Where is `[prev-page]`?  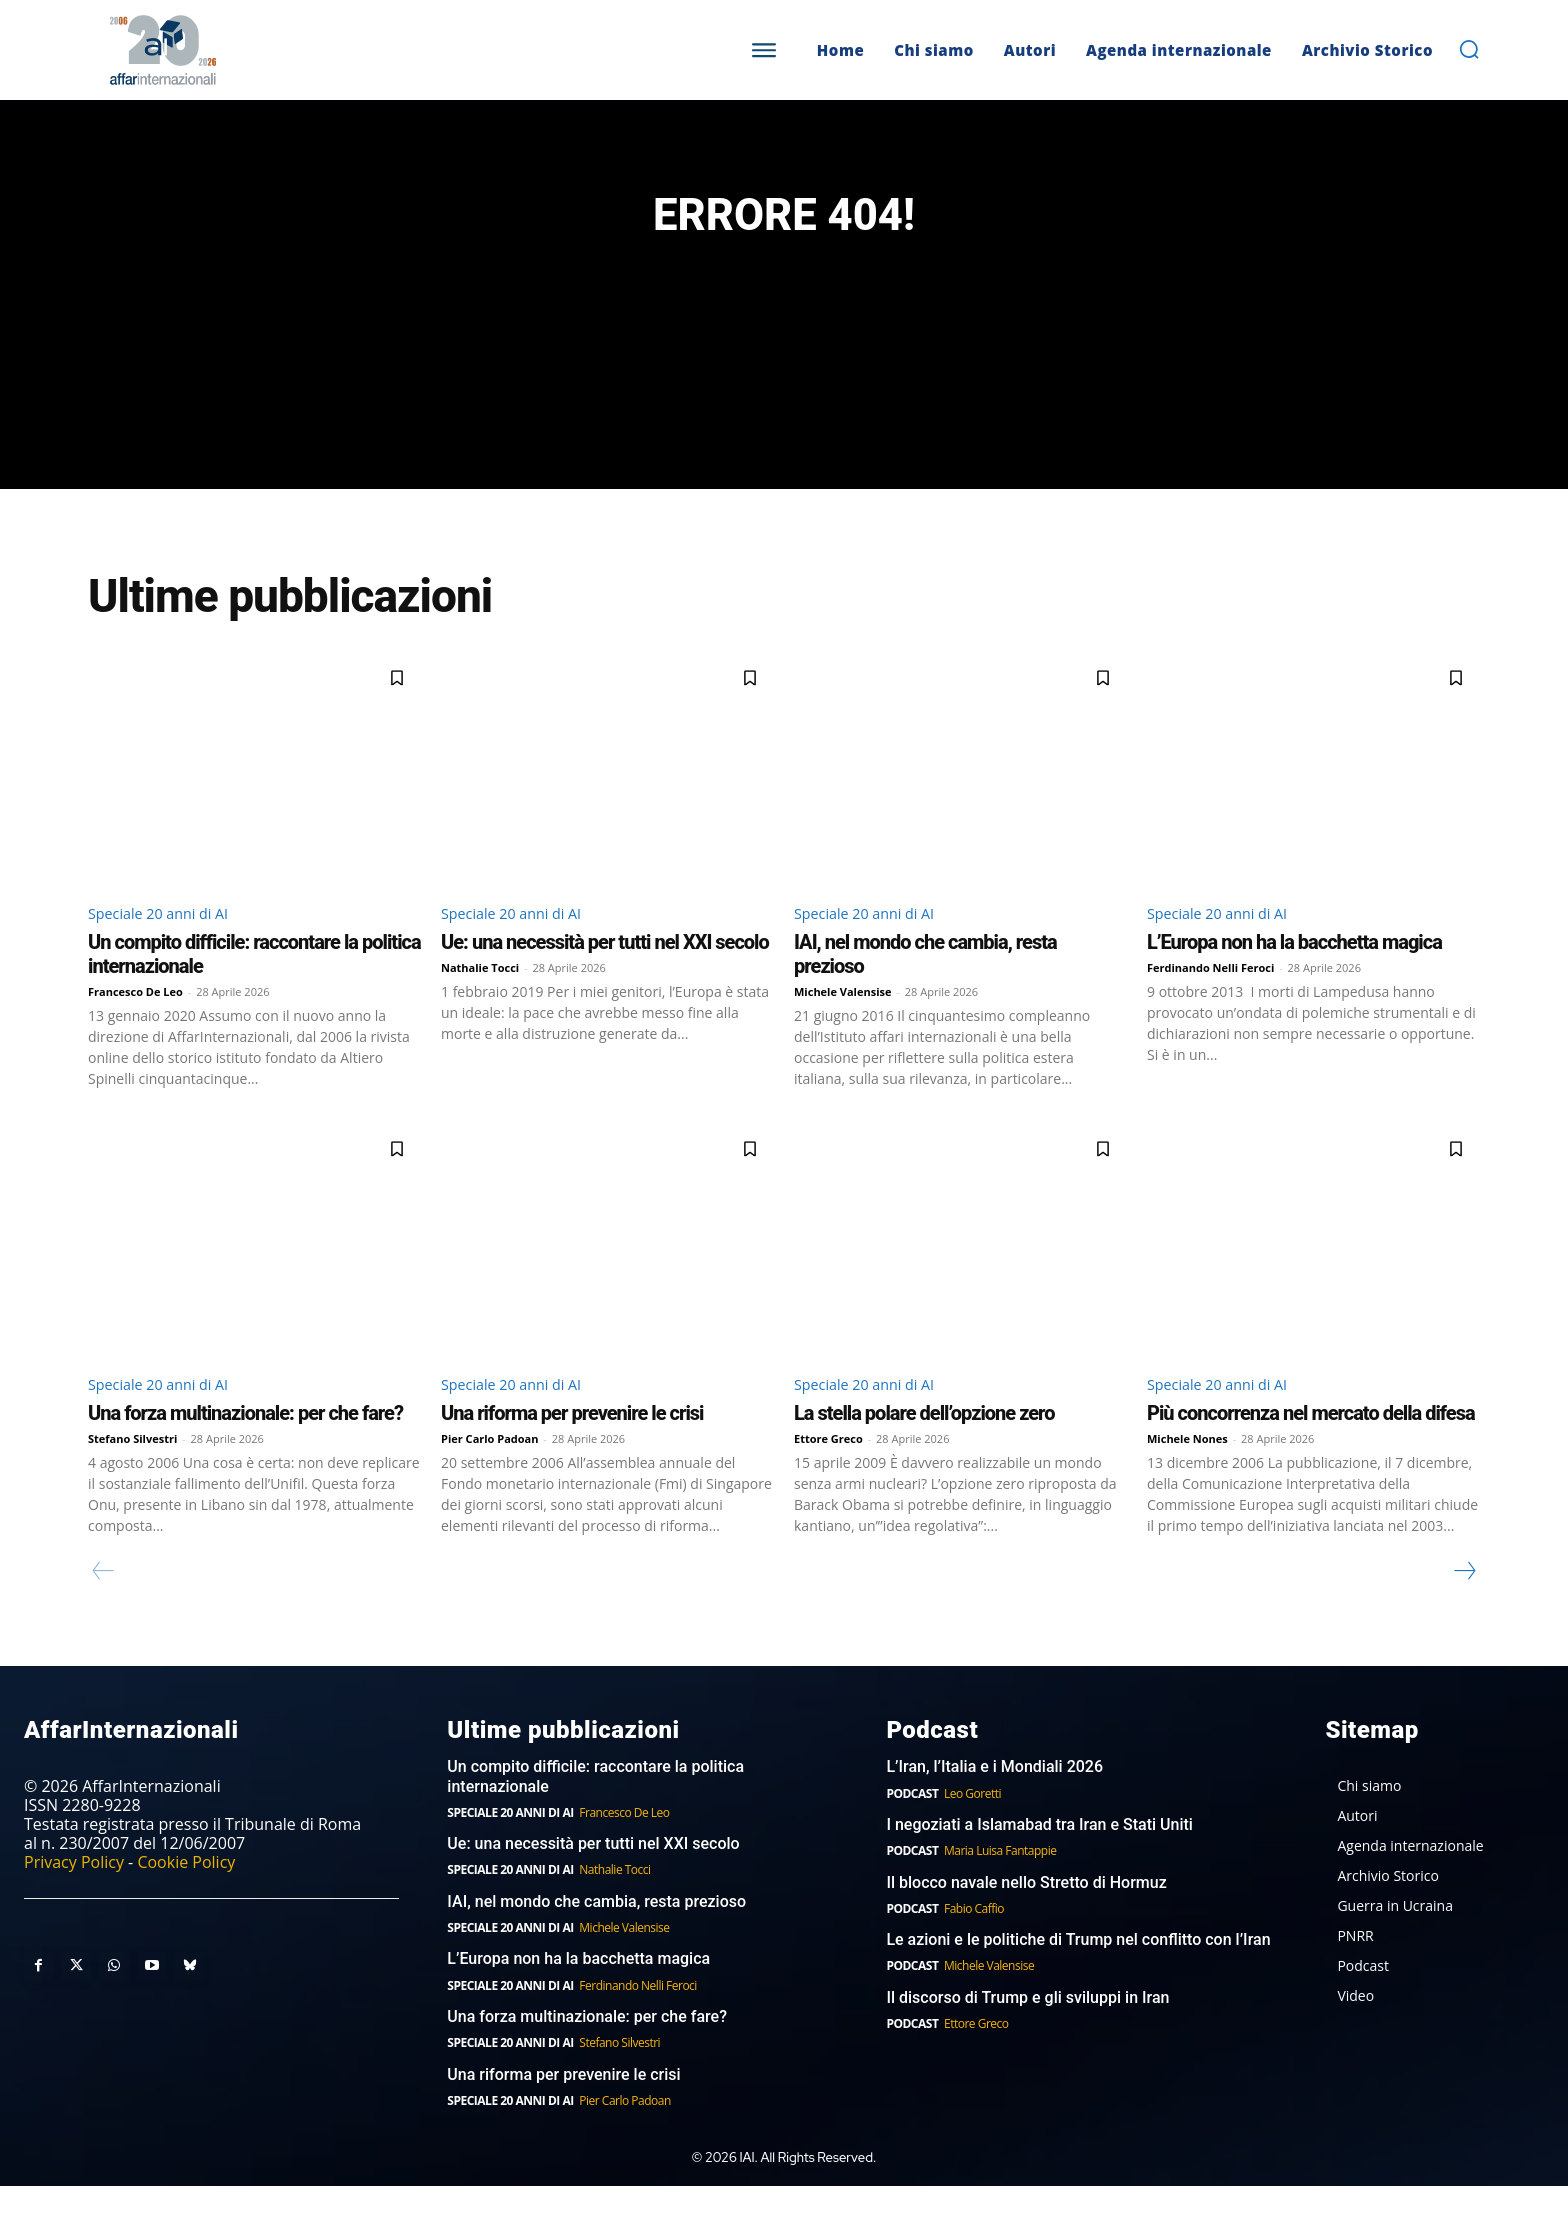
[prev-page] is located at coordinates (103, 1598).